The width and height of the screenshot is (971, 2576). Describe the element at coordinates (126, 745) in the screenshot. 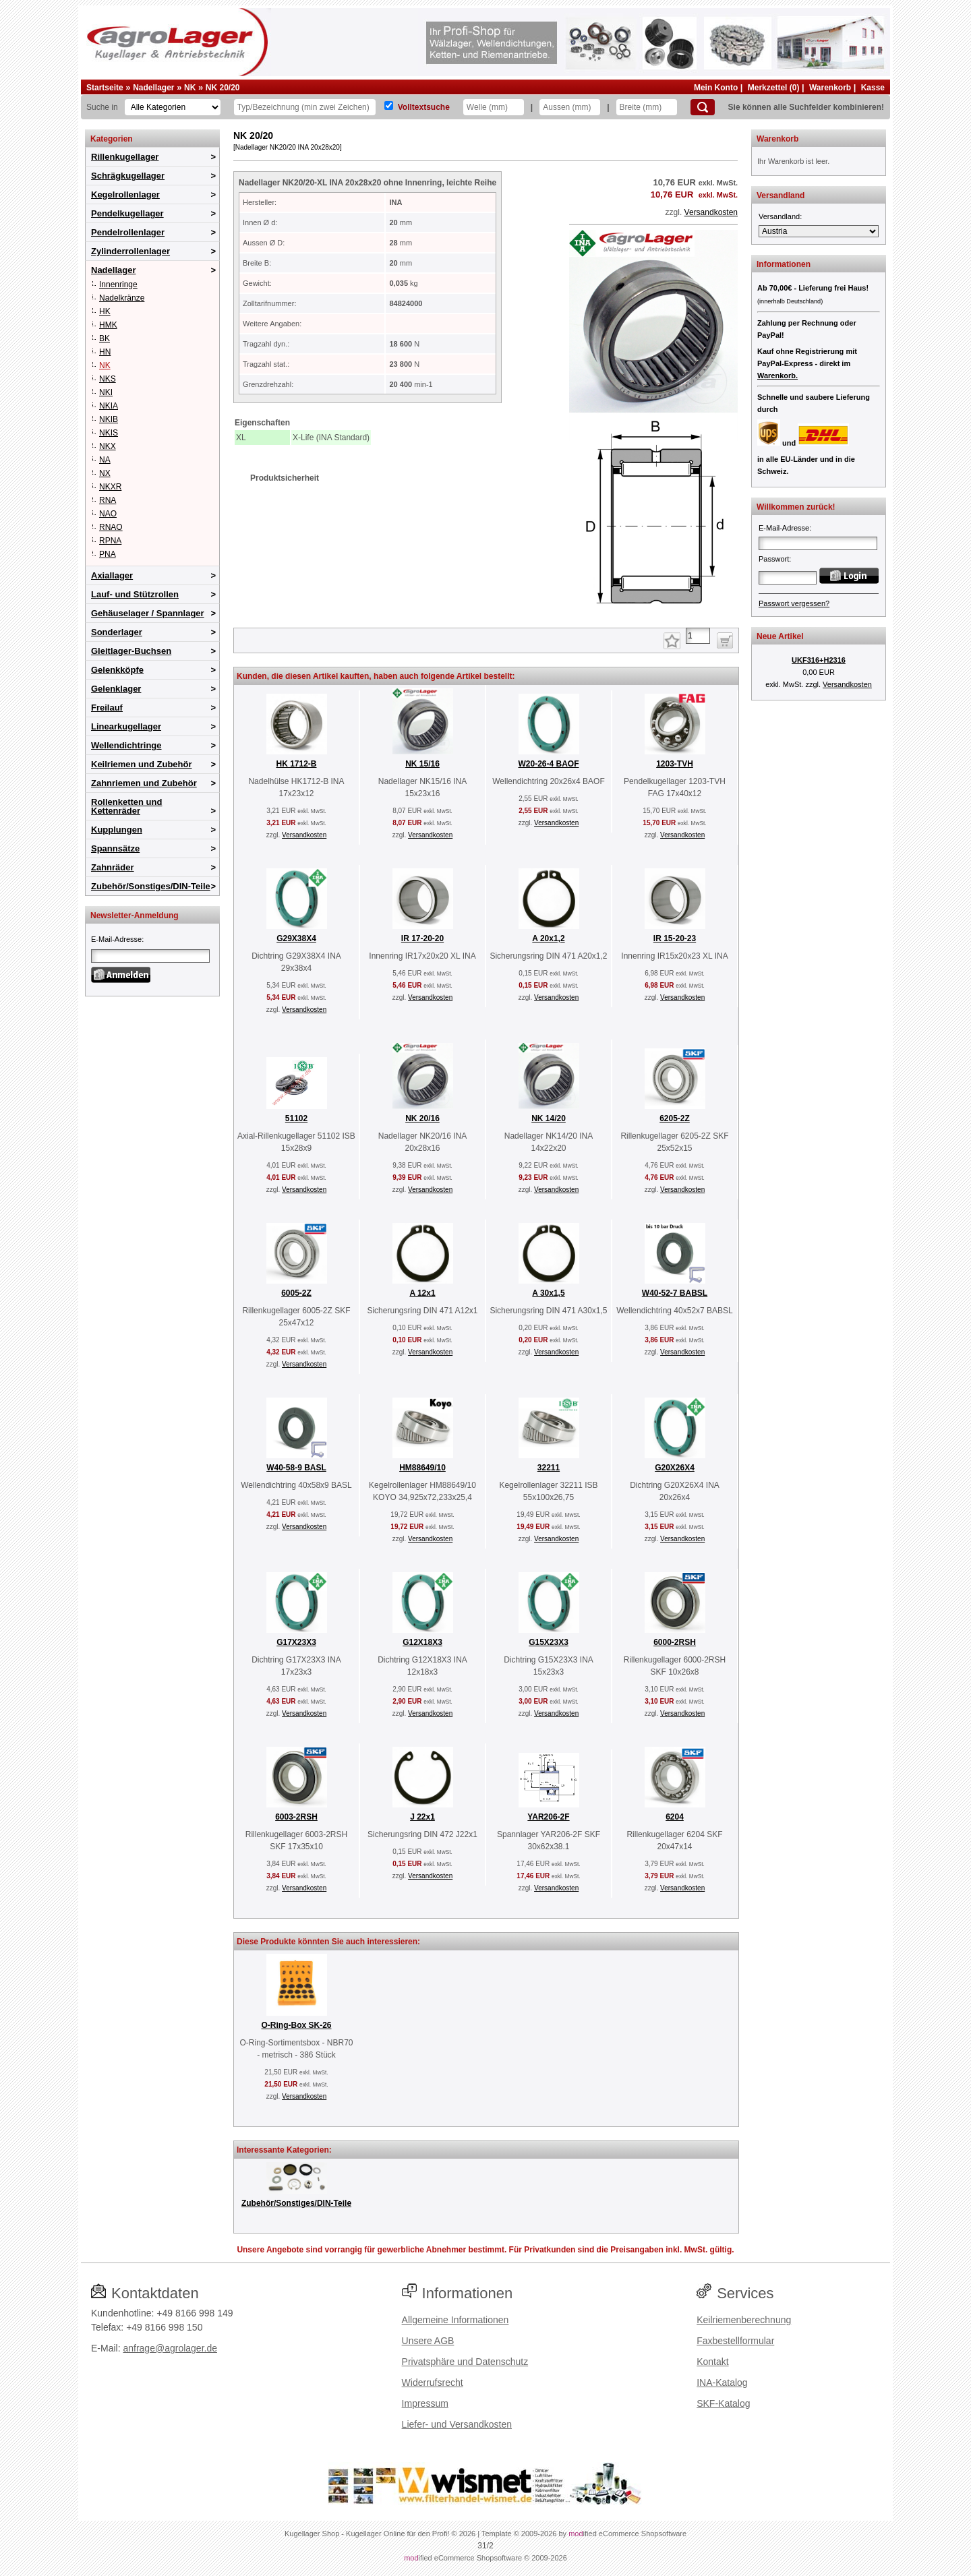

I see `Wellendichtringe` at that location.